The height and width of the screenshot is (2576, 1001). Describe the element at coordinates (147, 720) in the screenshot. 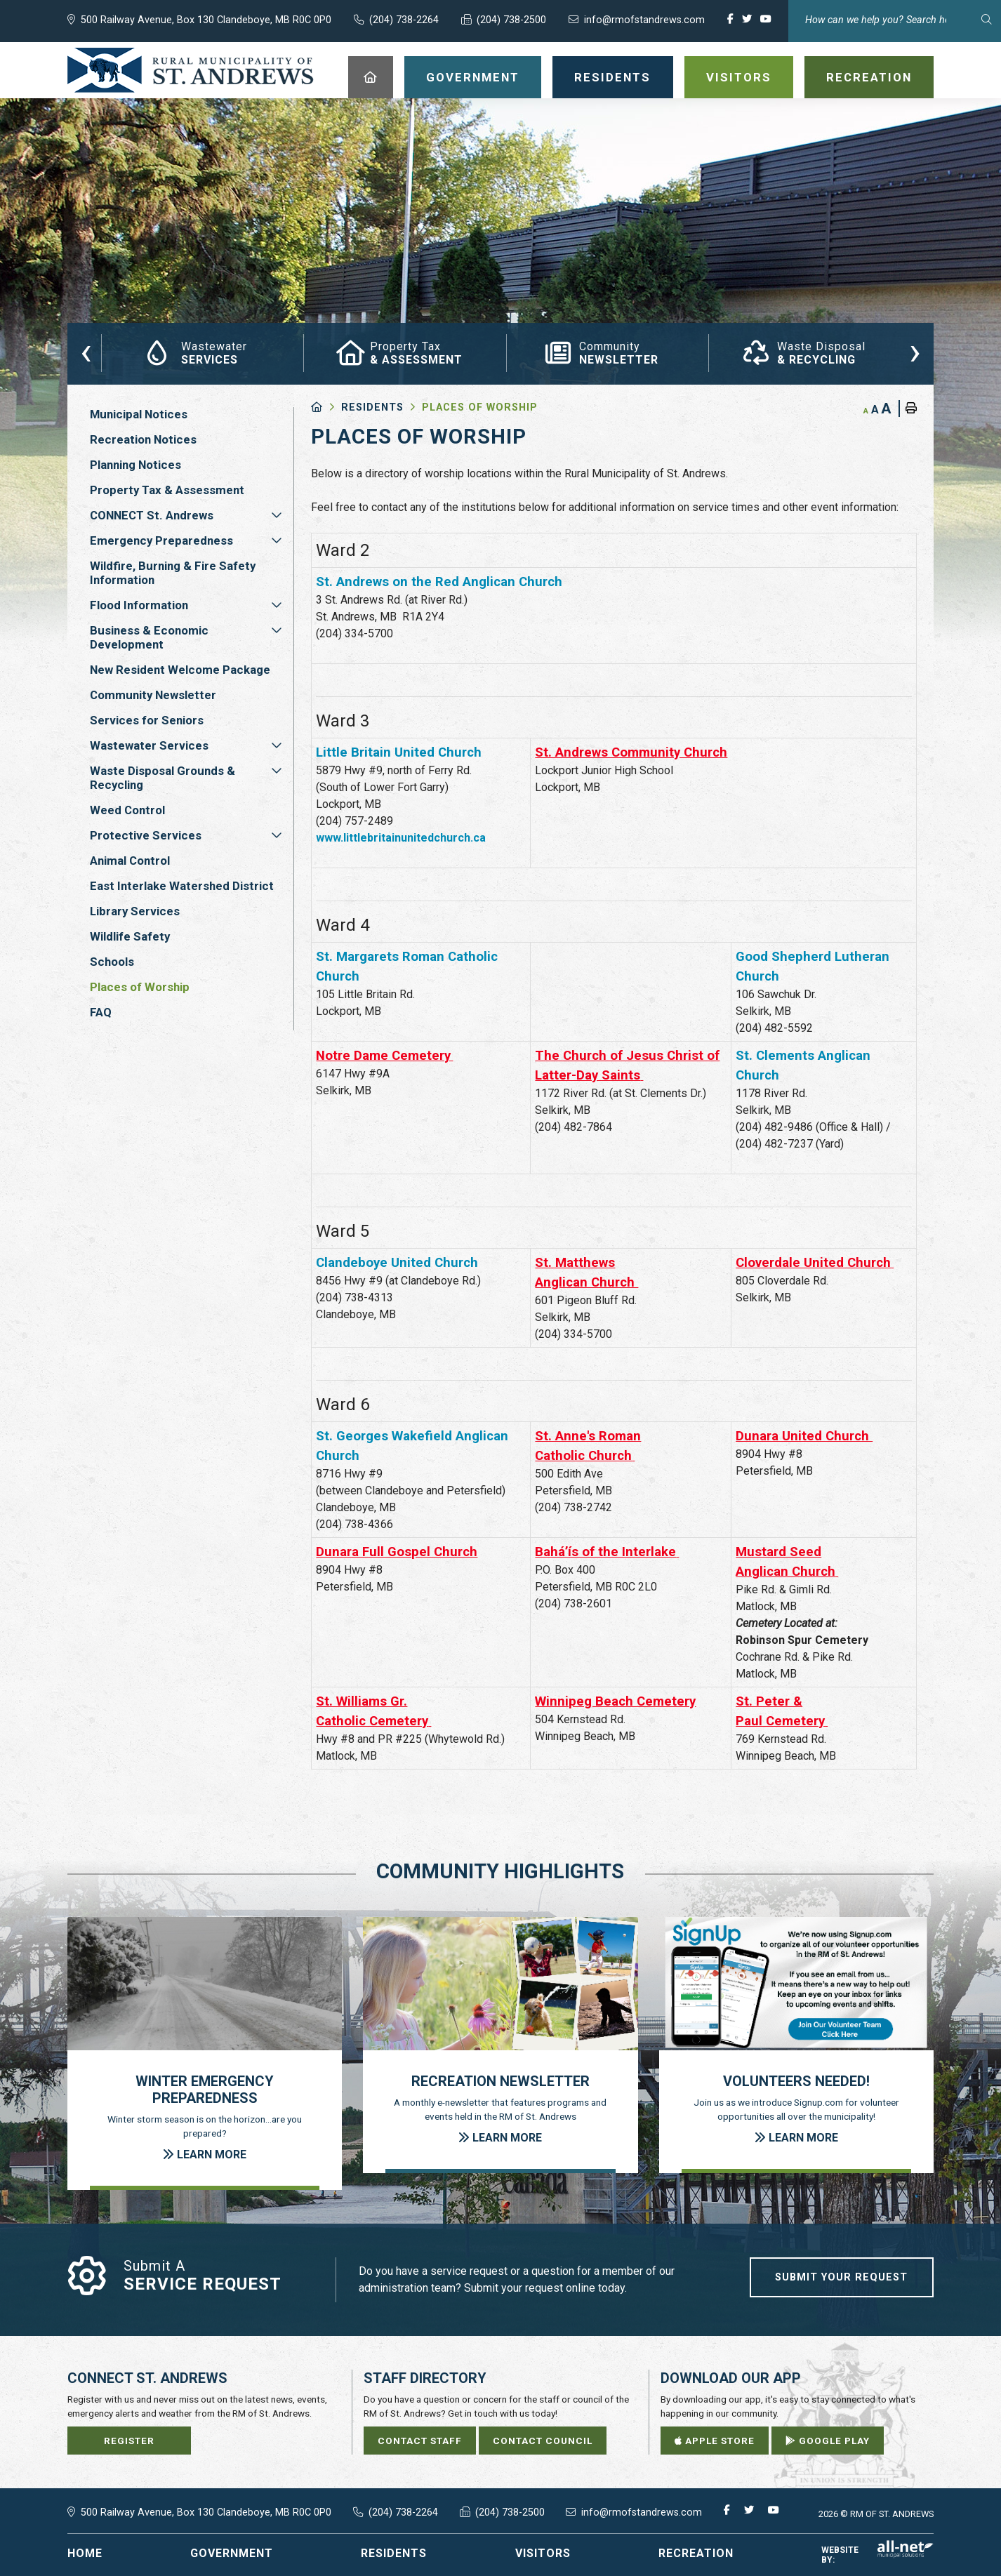

I see `Services for Seniors [menuitem]` at that location.